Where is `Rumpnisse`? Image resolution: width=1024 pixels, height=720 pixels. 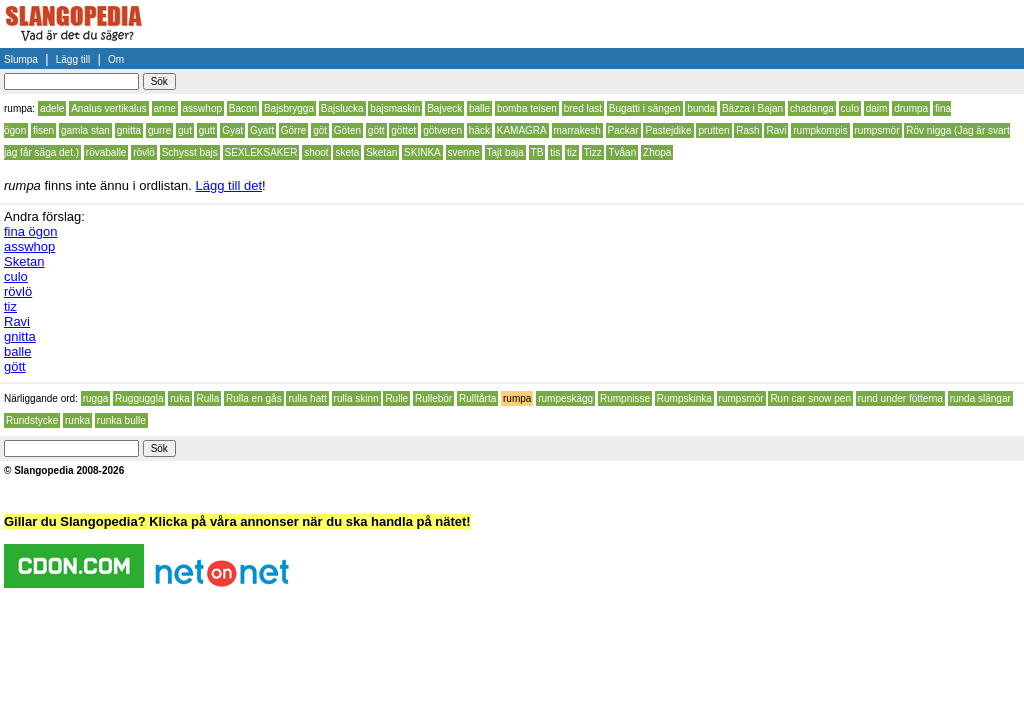
Rumpnisse is located at coordinates (625, 398).